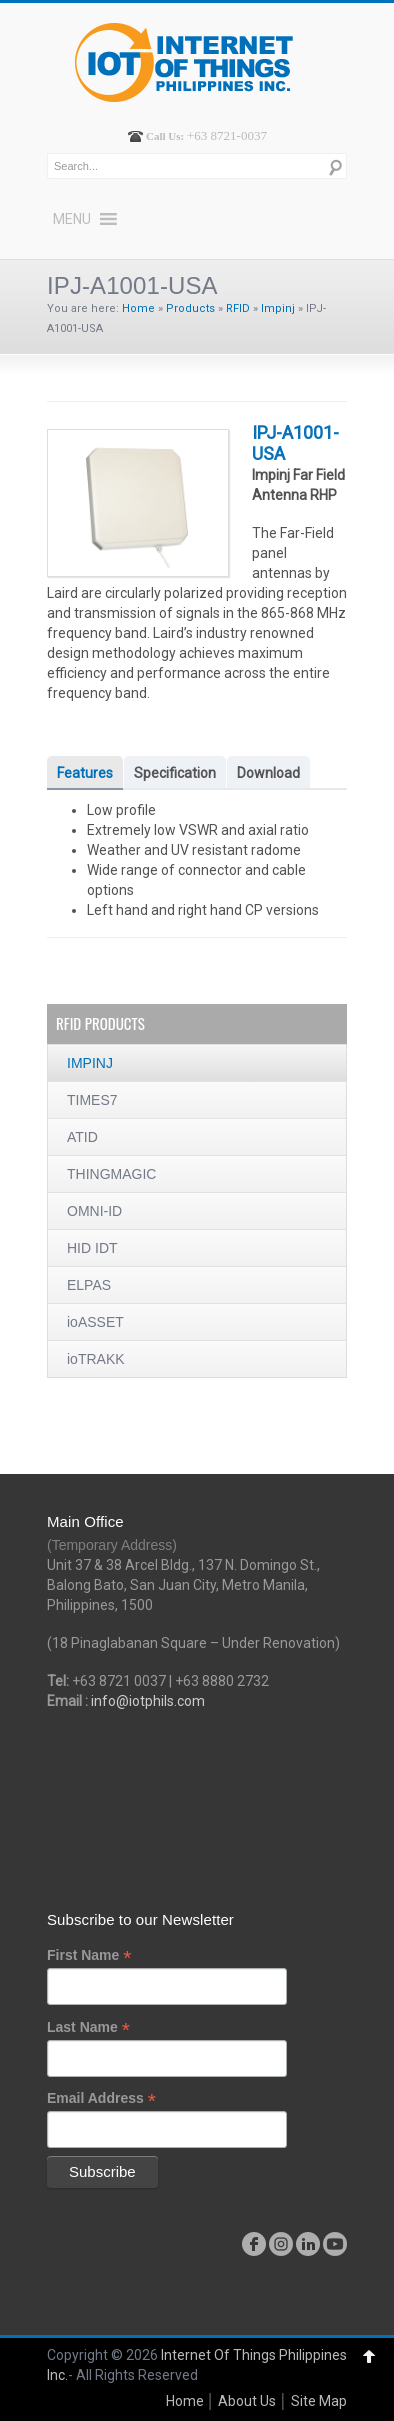 The image size is (394, 2421). Describe the element at coordinates (335, 2244) in the screenshot. I see `youtube` at that location.